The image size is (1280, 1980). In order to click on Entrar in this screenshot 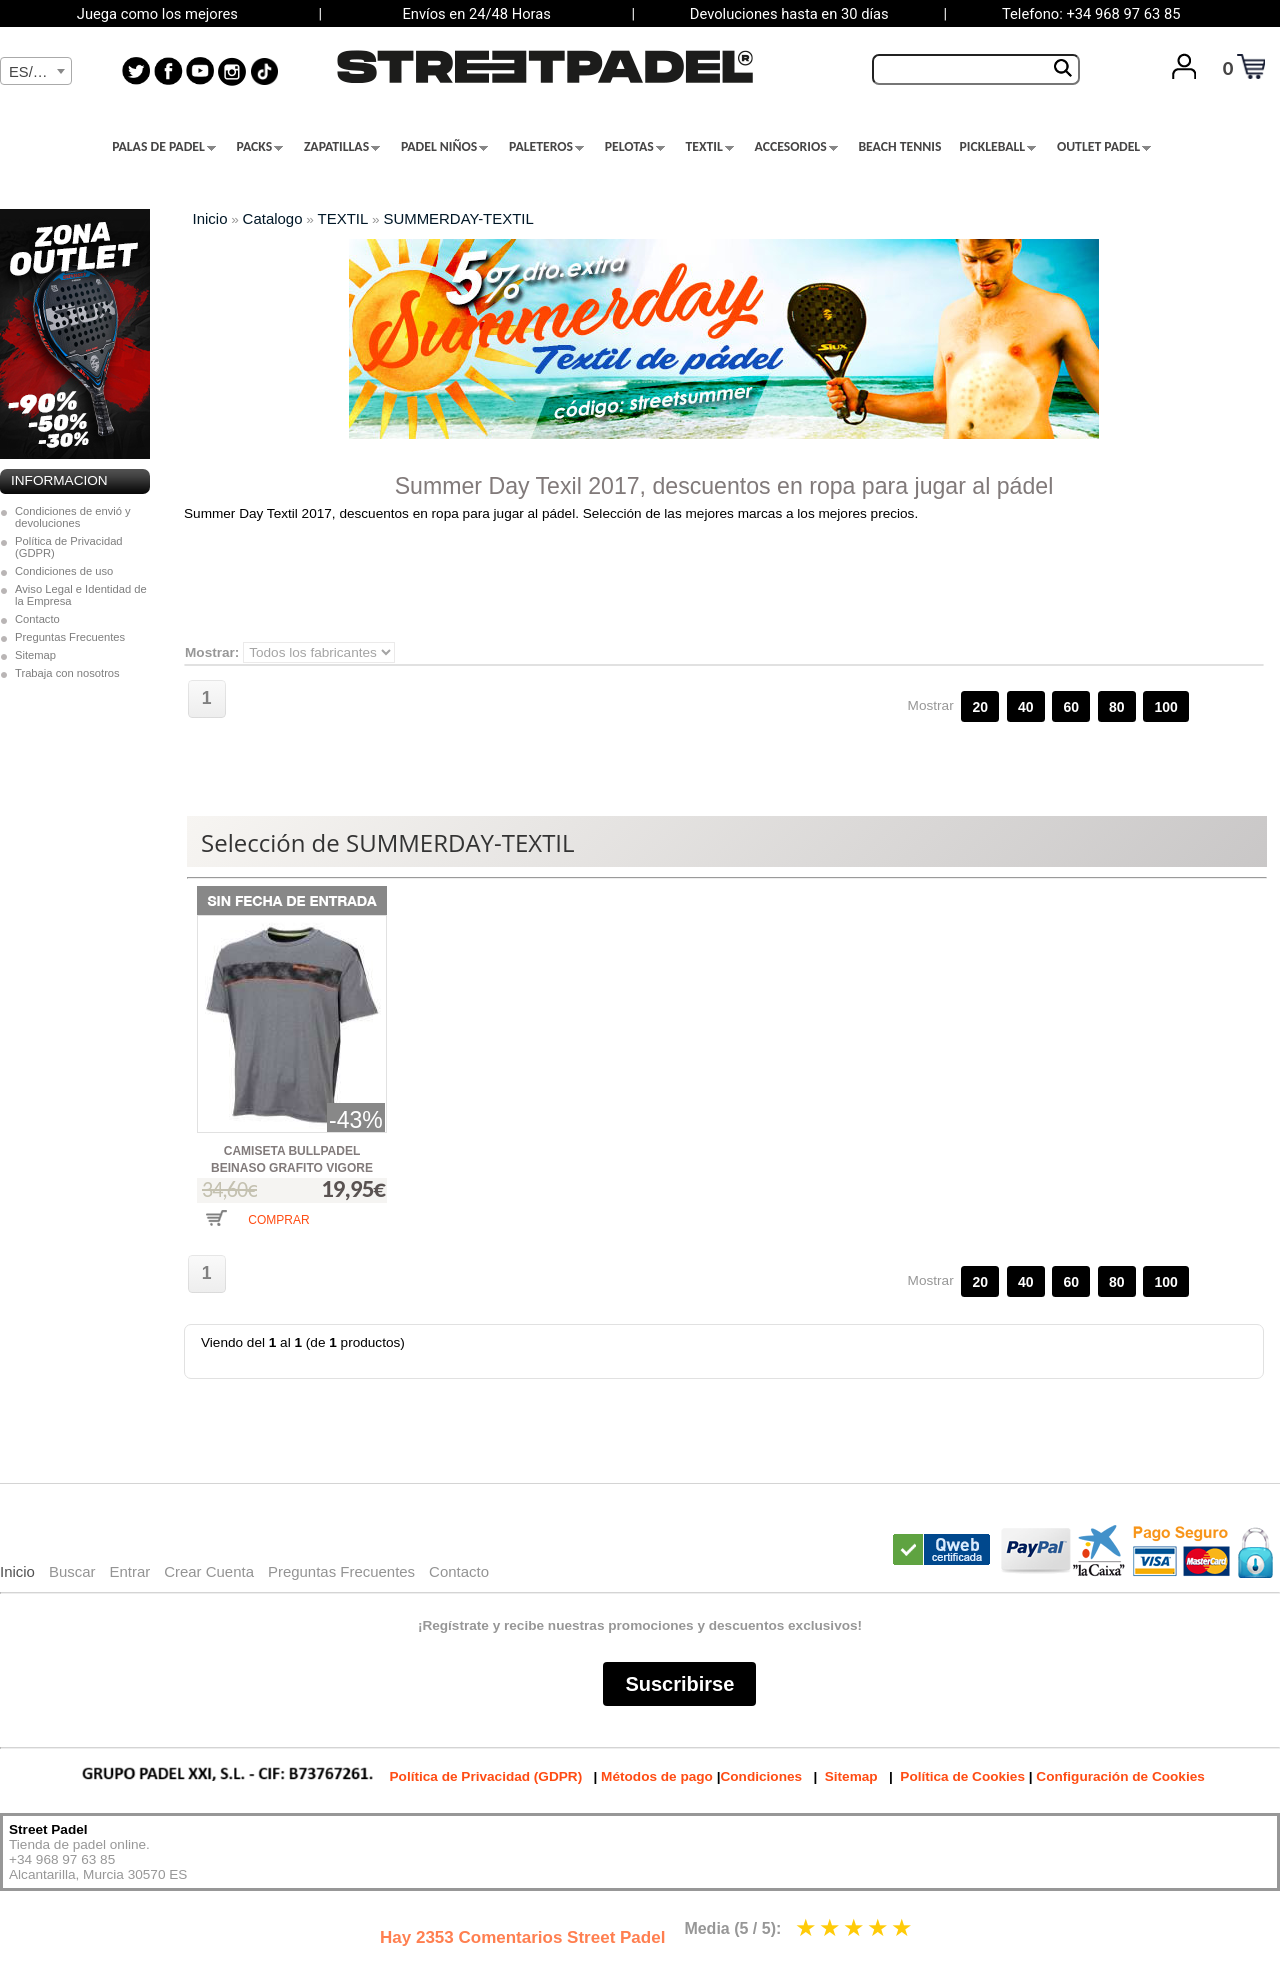, I will do `click(129, 1571)`.